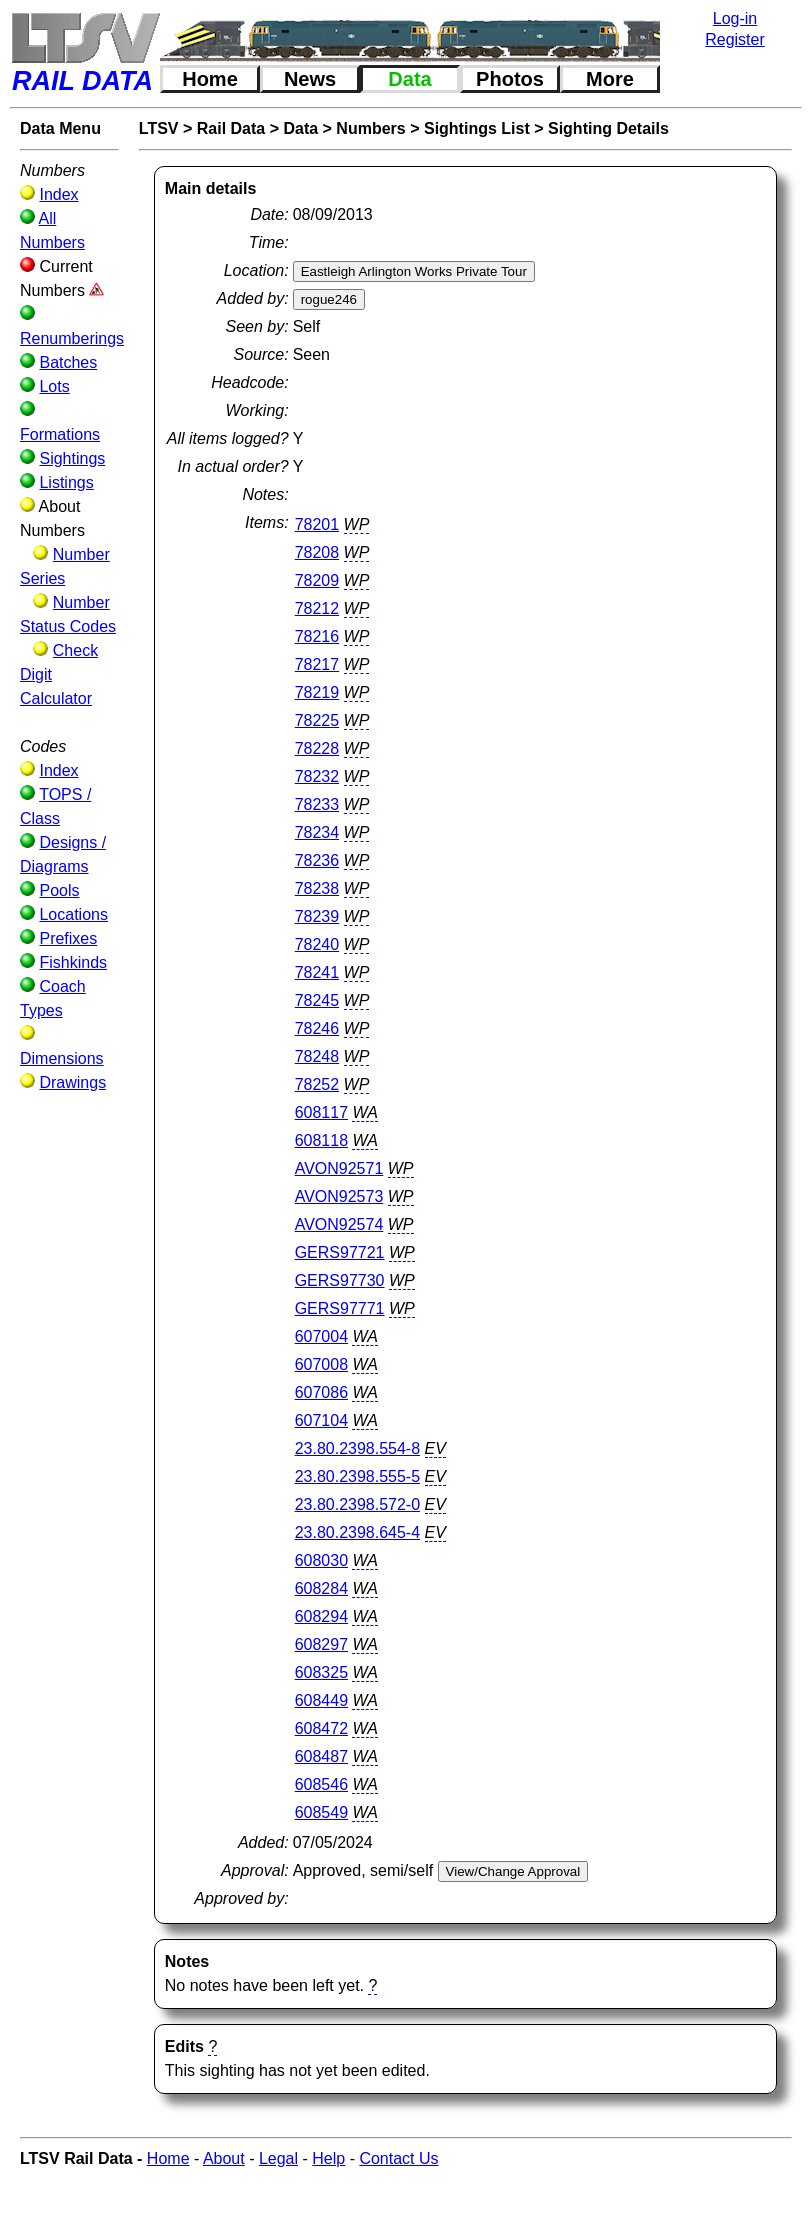  What do you see at coordinates (72, 338) in the screenshot?
I see `Renumberings` at bounding box center [72, 338].